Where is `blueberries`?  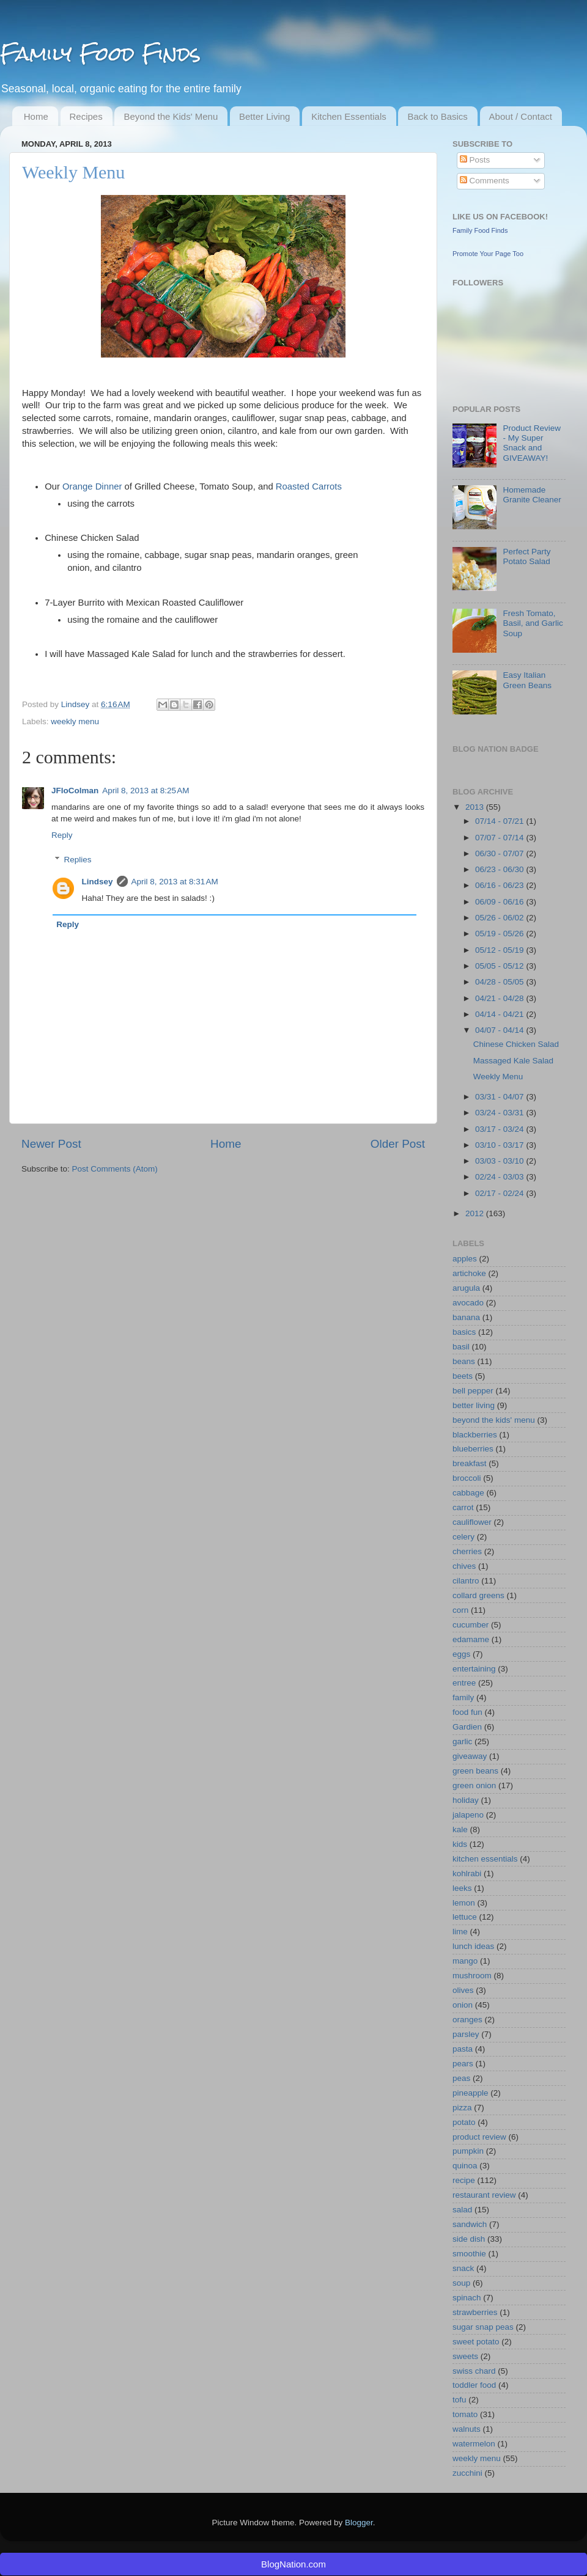
blueberries is located at coordinates (472, 1448).